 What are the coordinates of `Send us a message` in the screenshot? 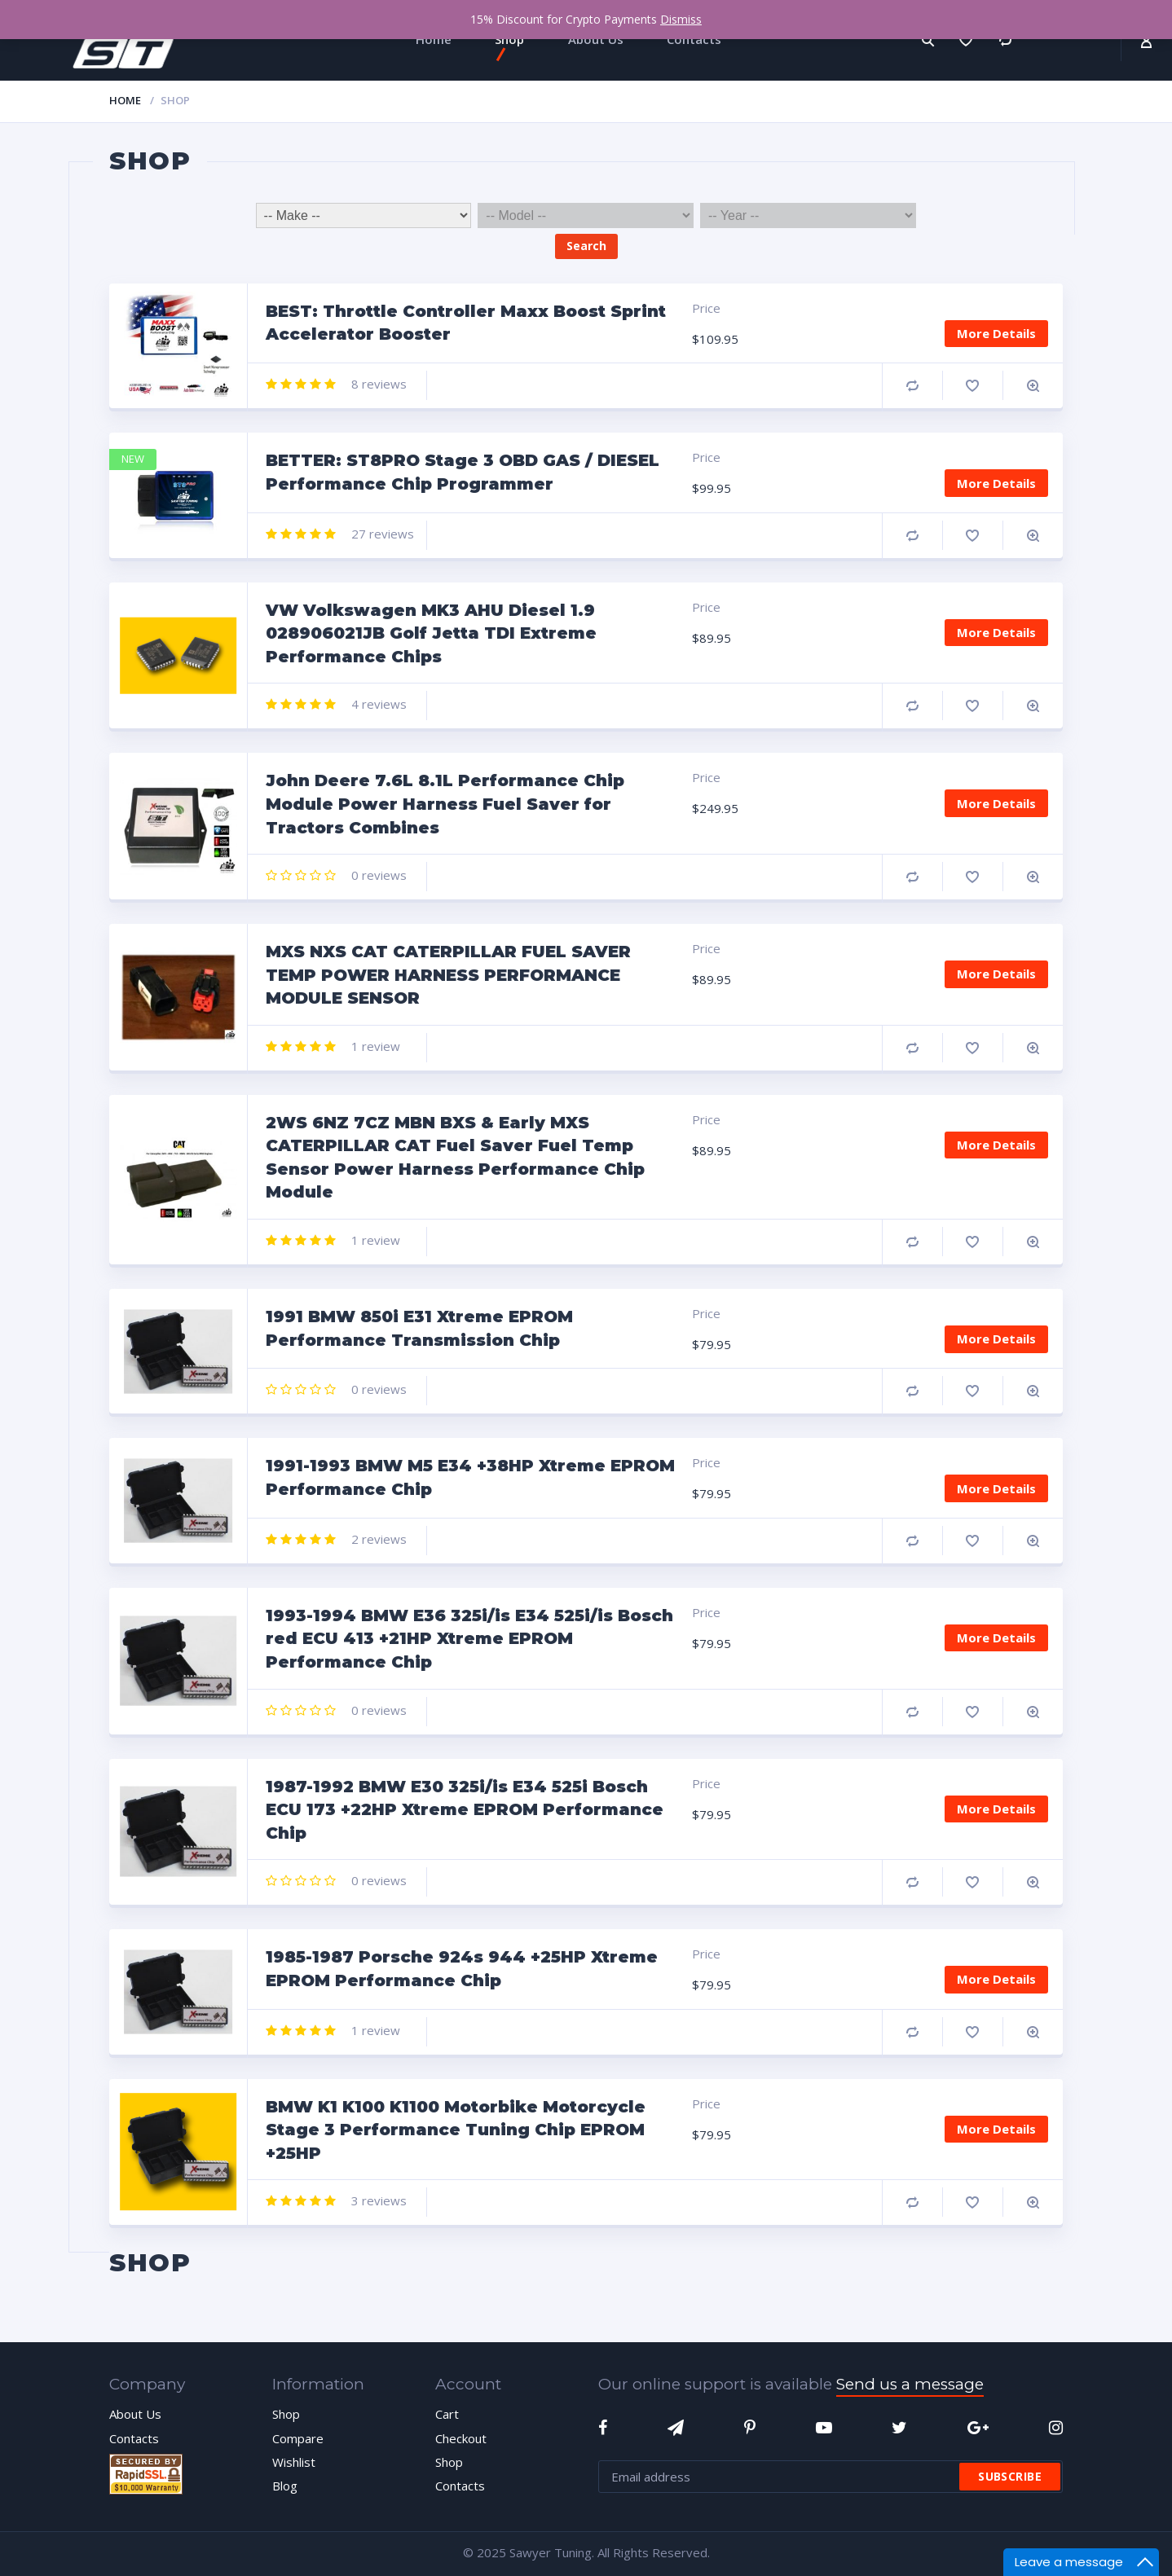 It's located at (910, 2384).